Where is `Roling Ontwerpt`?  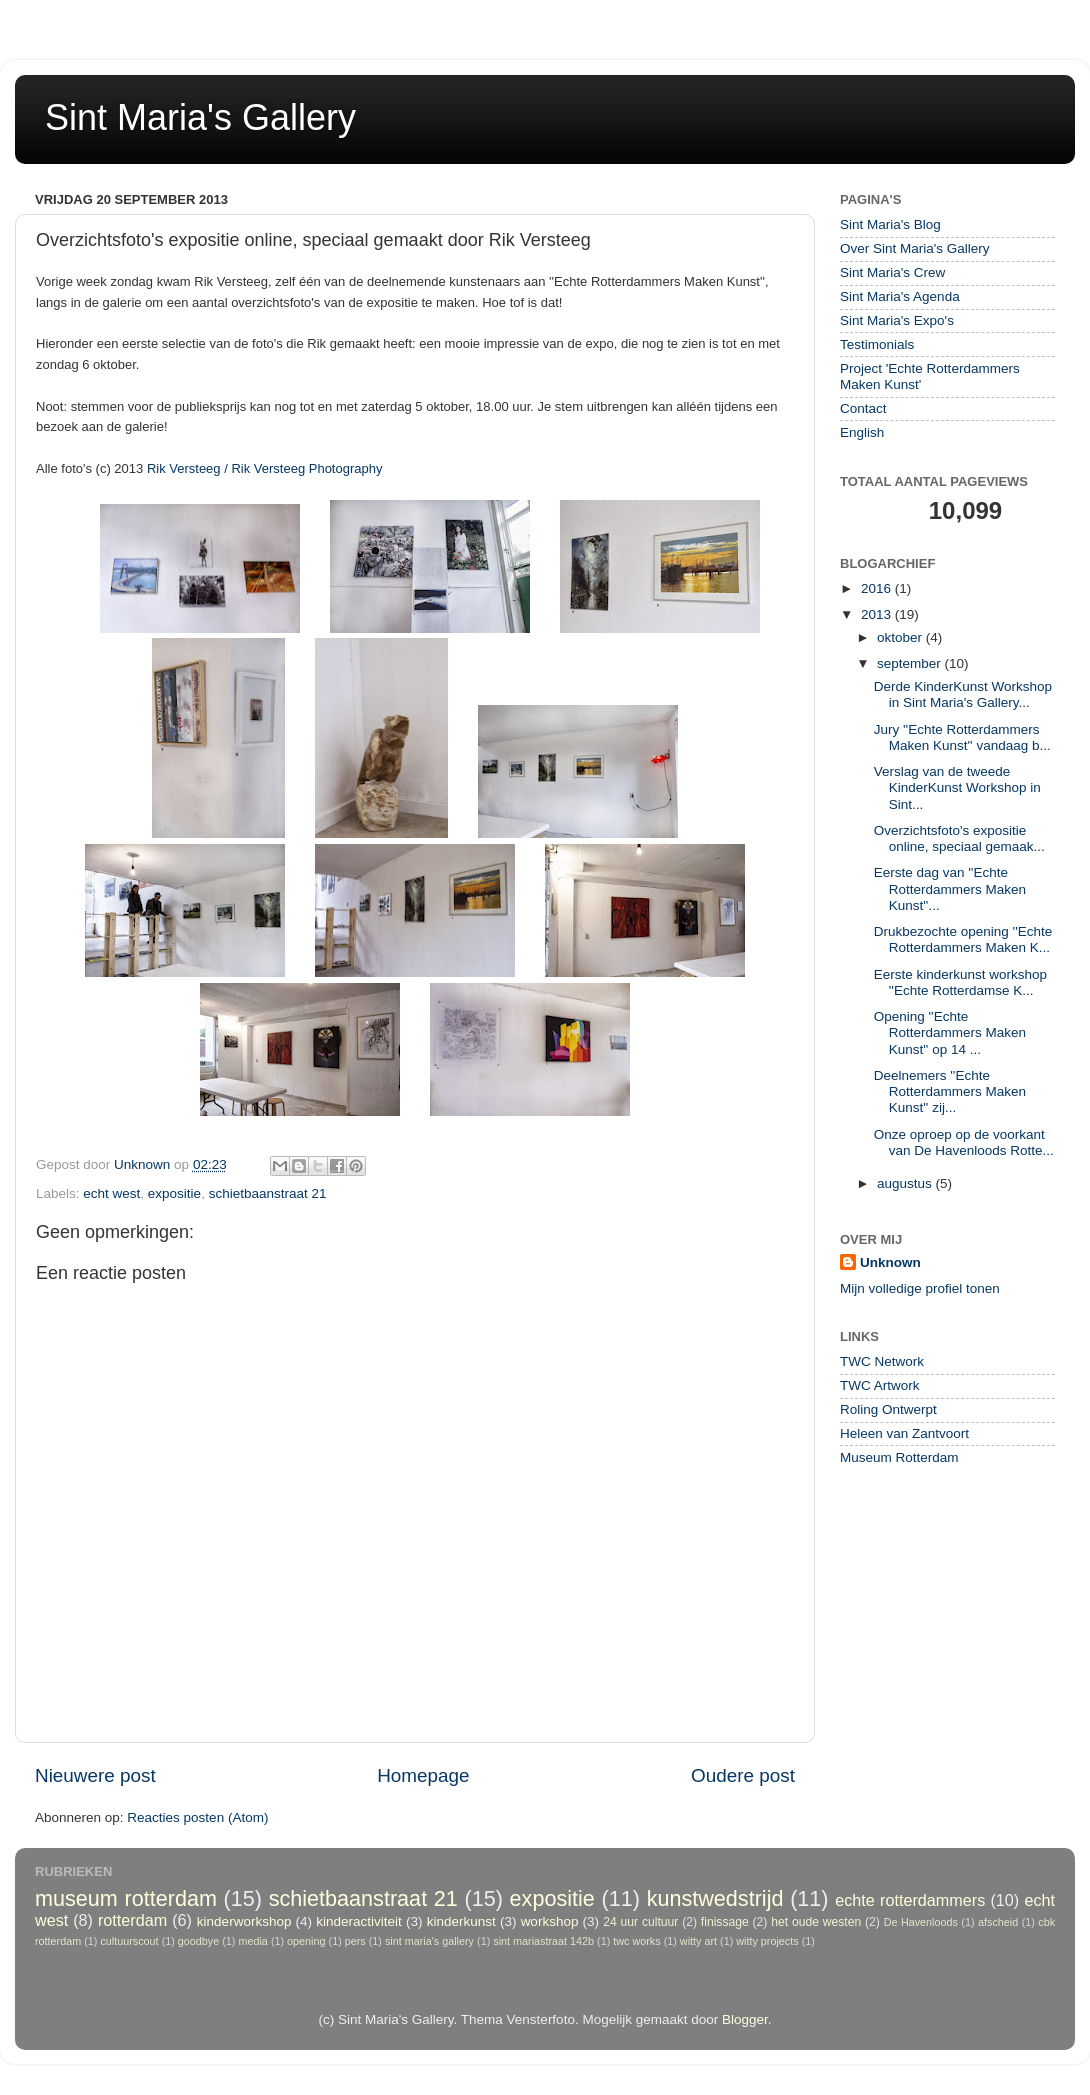 Roling Ontwerpt is located at coordinates (888, 1409).